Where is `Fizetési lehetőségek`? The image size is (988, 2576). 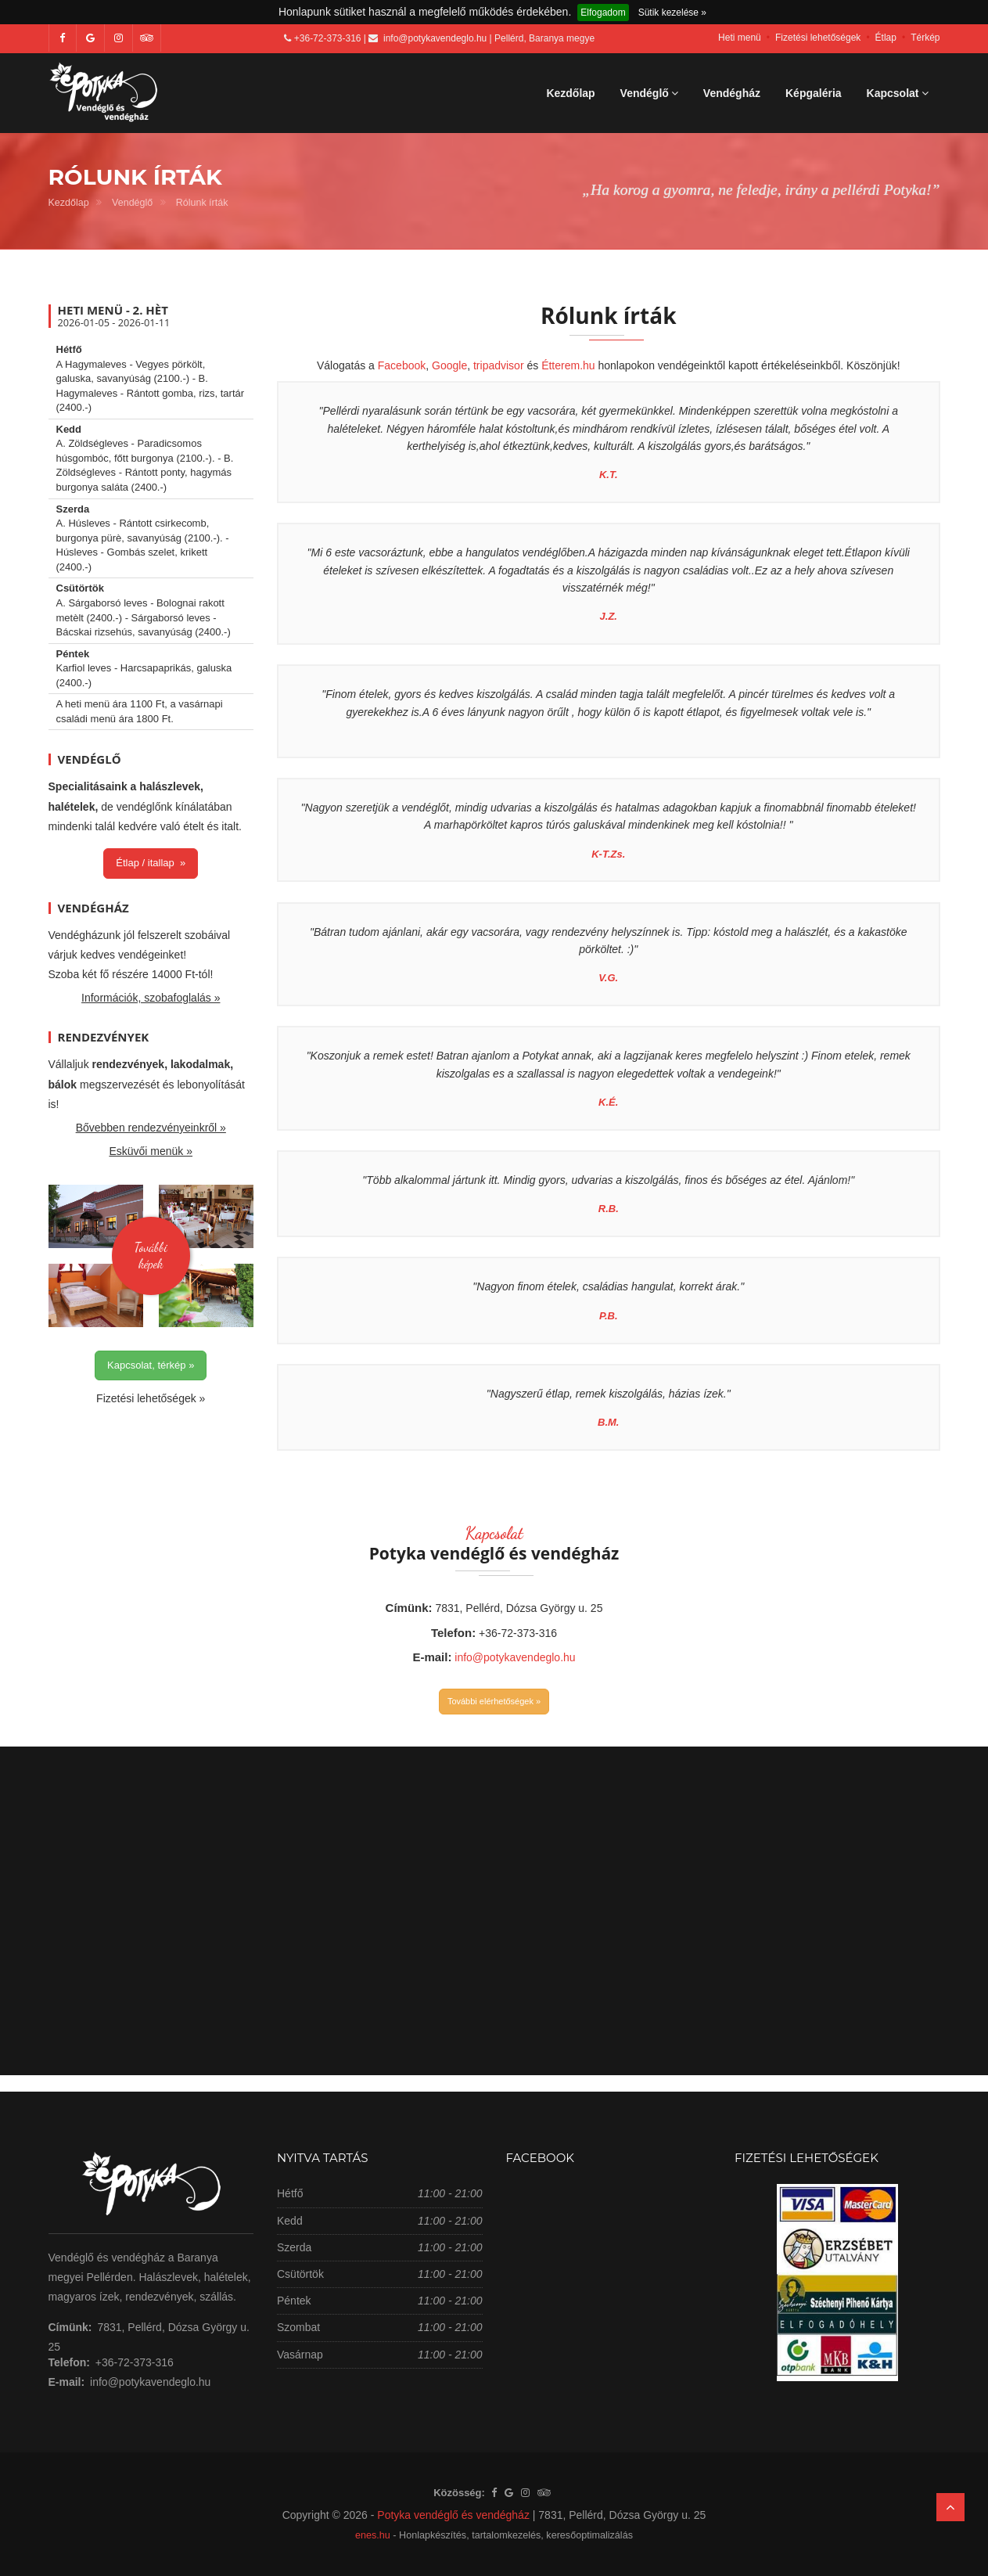 Fizetési lehetőségek is located at coordinates (817, 37).